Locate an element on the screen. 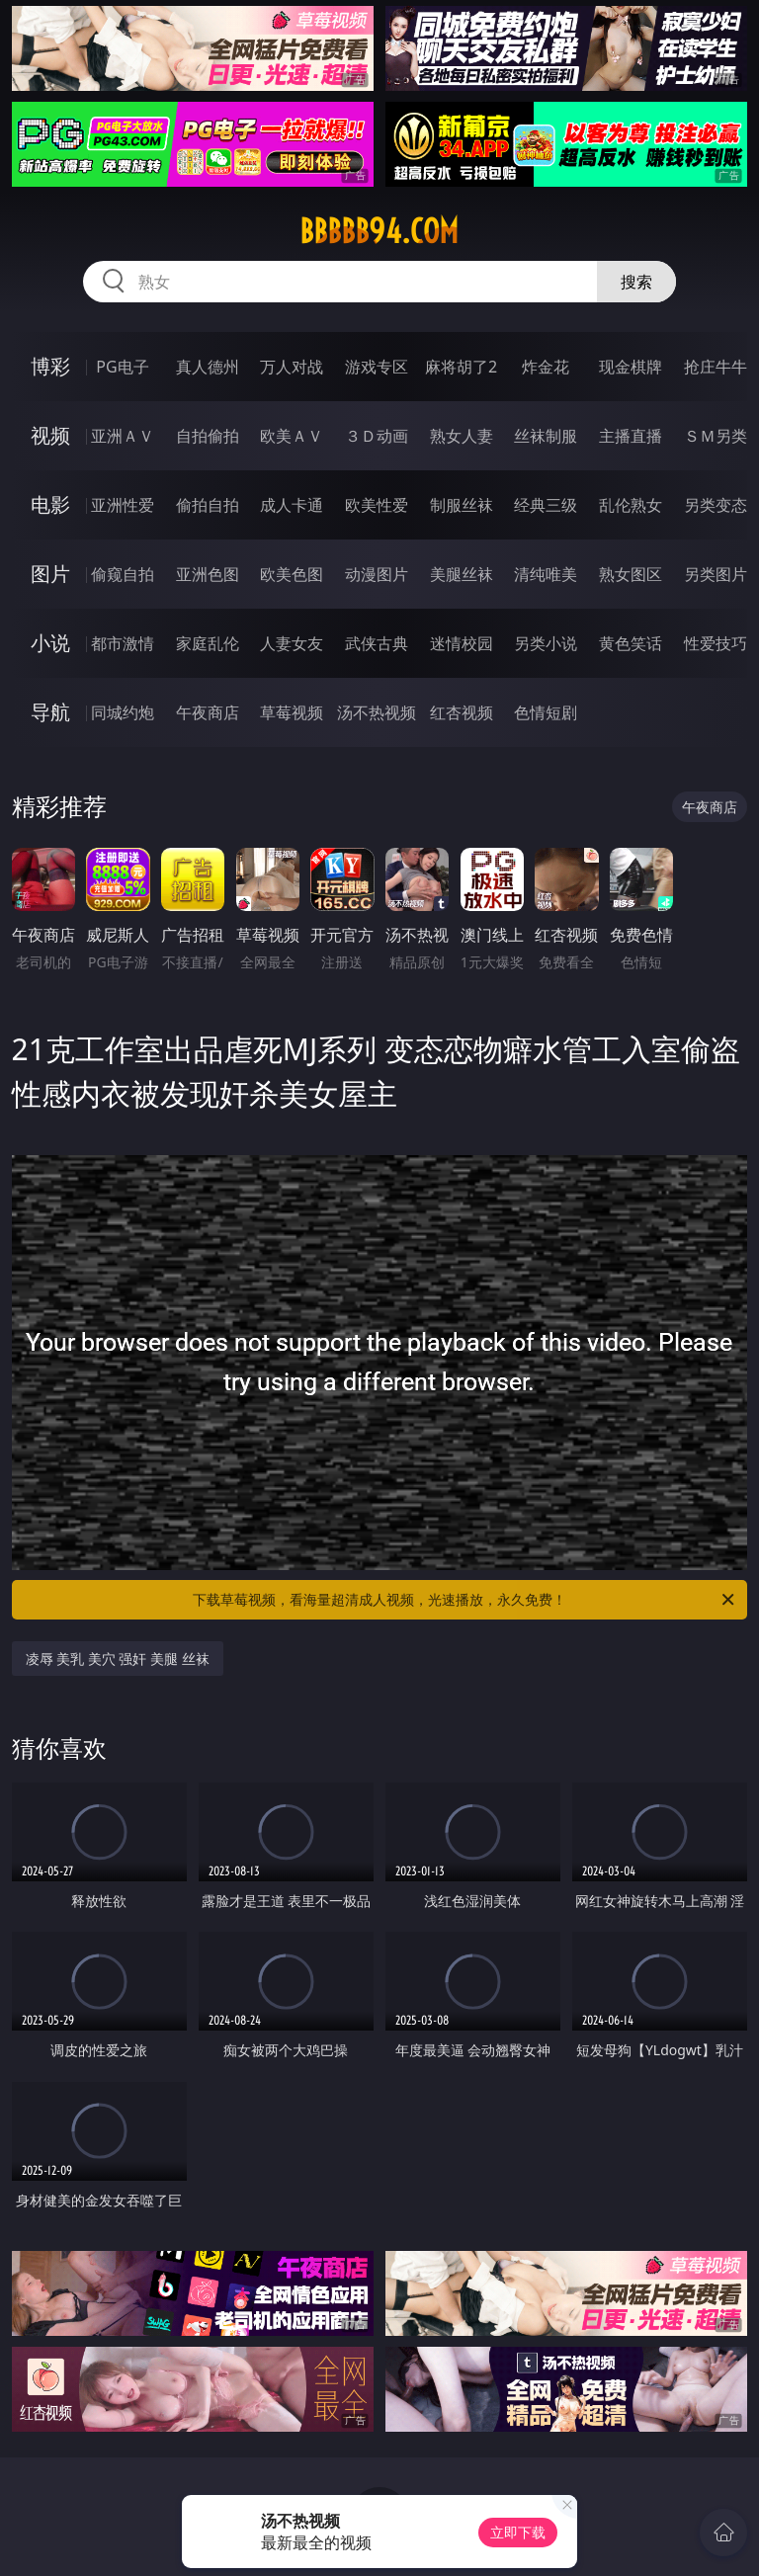 Image resolution: width=759 pixels, height=2576 pixels. 另类小说 is located at coordinates (545, 643).